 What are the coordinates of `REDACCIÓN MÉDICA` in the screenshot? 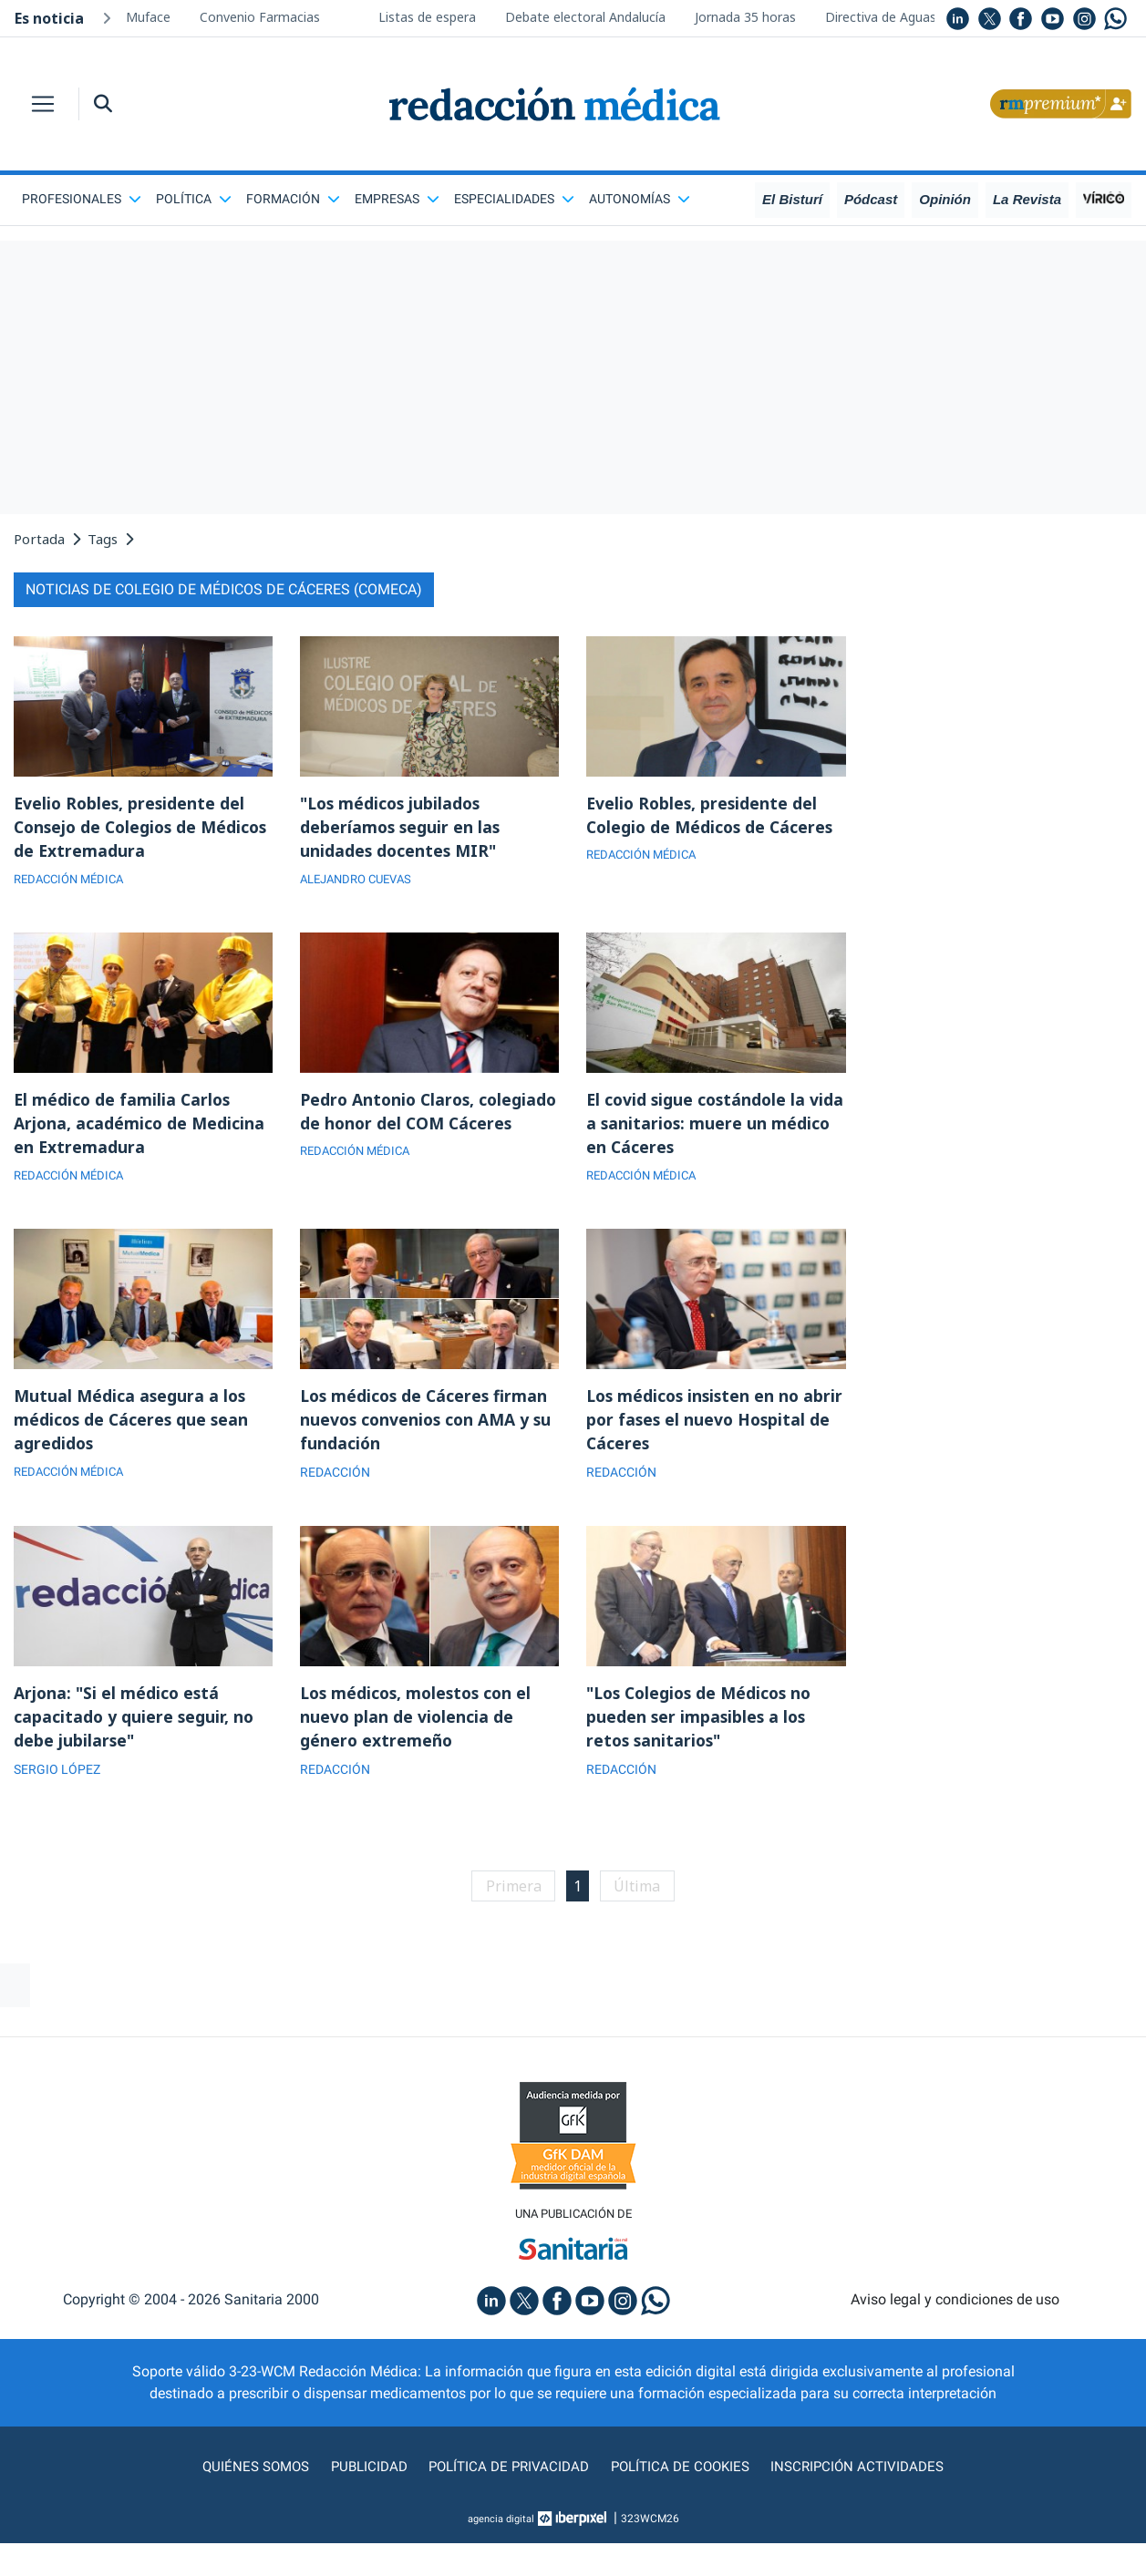 It's located at (73, 881).